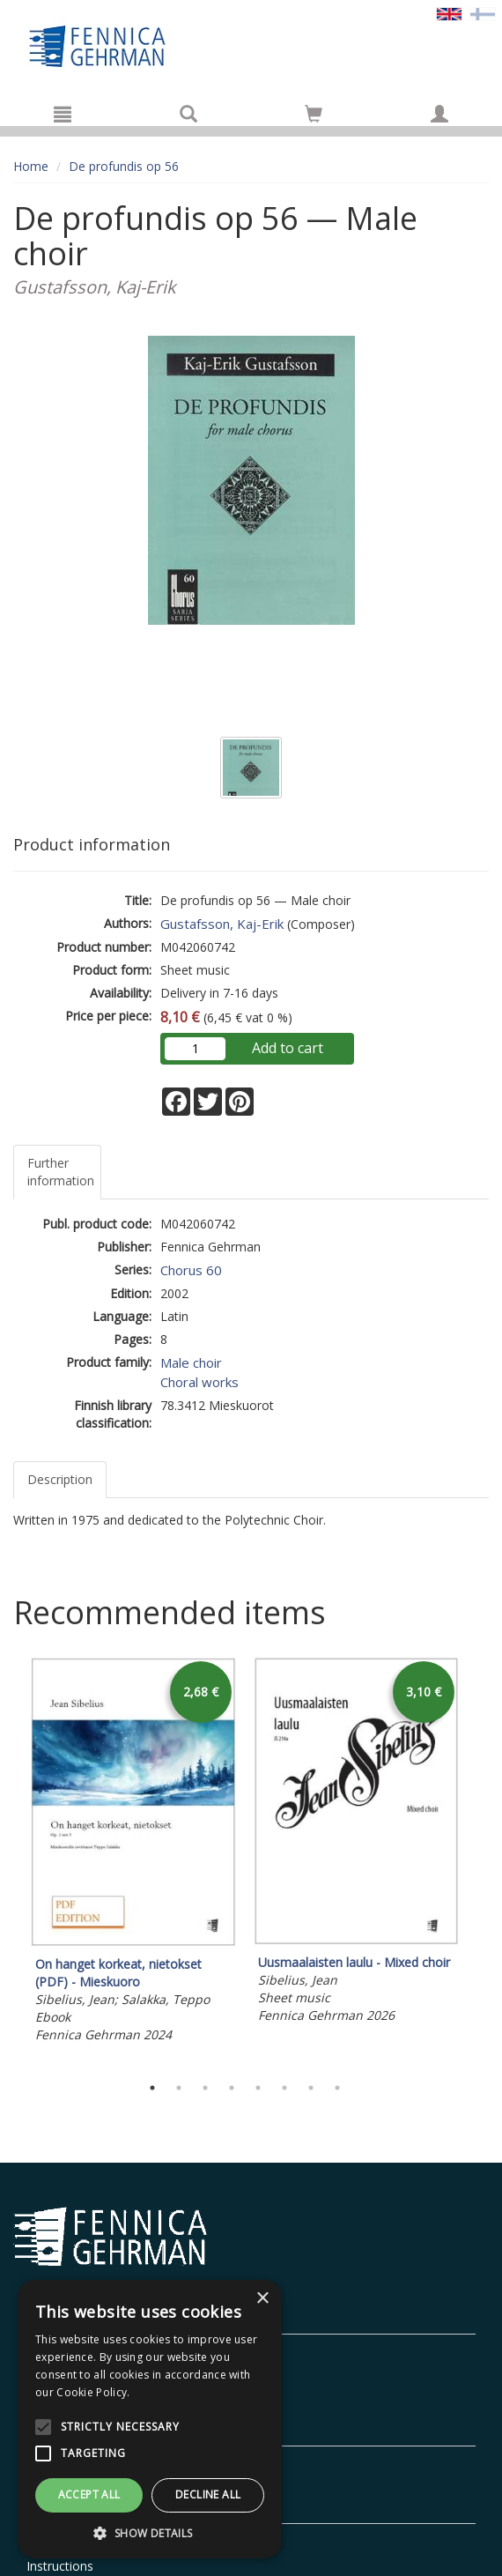 This screenshot has height=2576, width=502. What do you see at coordinates (179, 2088) in the screenshot?
I see `2 [tab]` at bounding box center [179, 2088].